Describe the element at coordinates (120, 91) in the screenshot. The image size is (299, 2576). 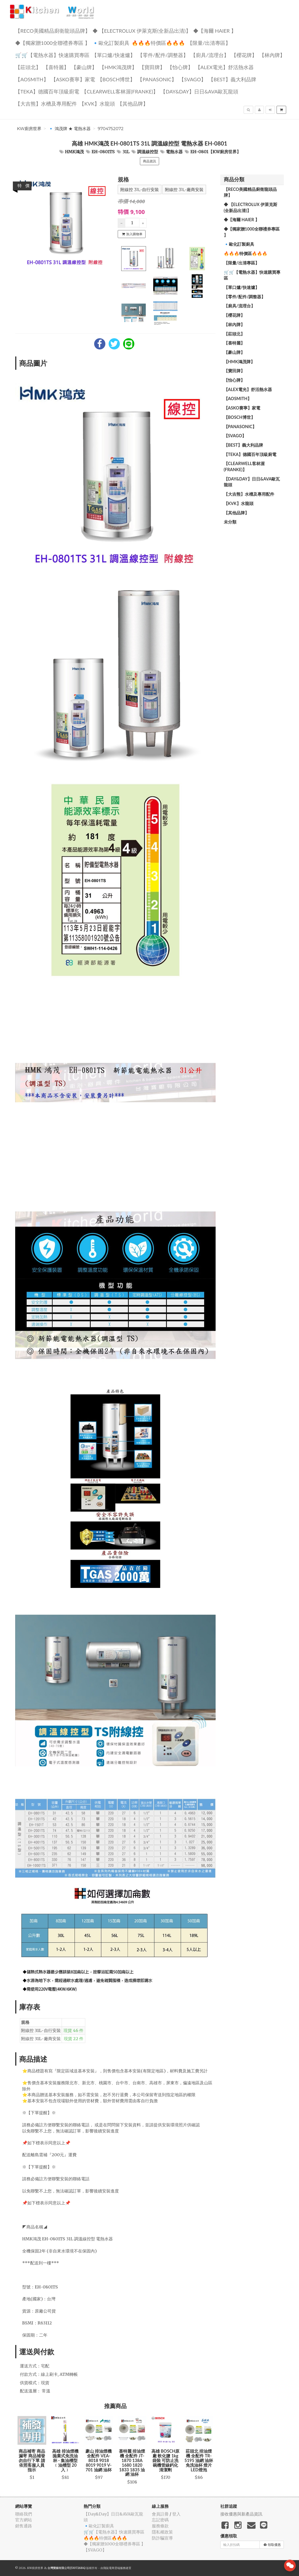
I see `️【Clearwell客林渥(FRANKE)】️` at that location.